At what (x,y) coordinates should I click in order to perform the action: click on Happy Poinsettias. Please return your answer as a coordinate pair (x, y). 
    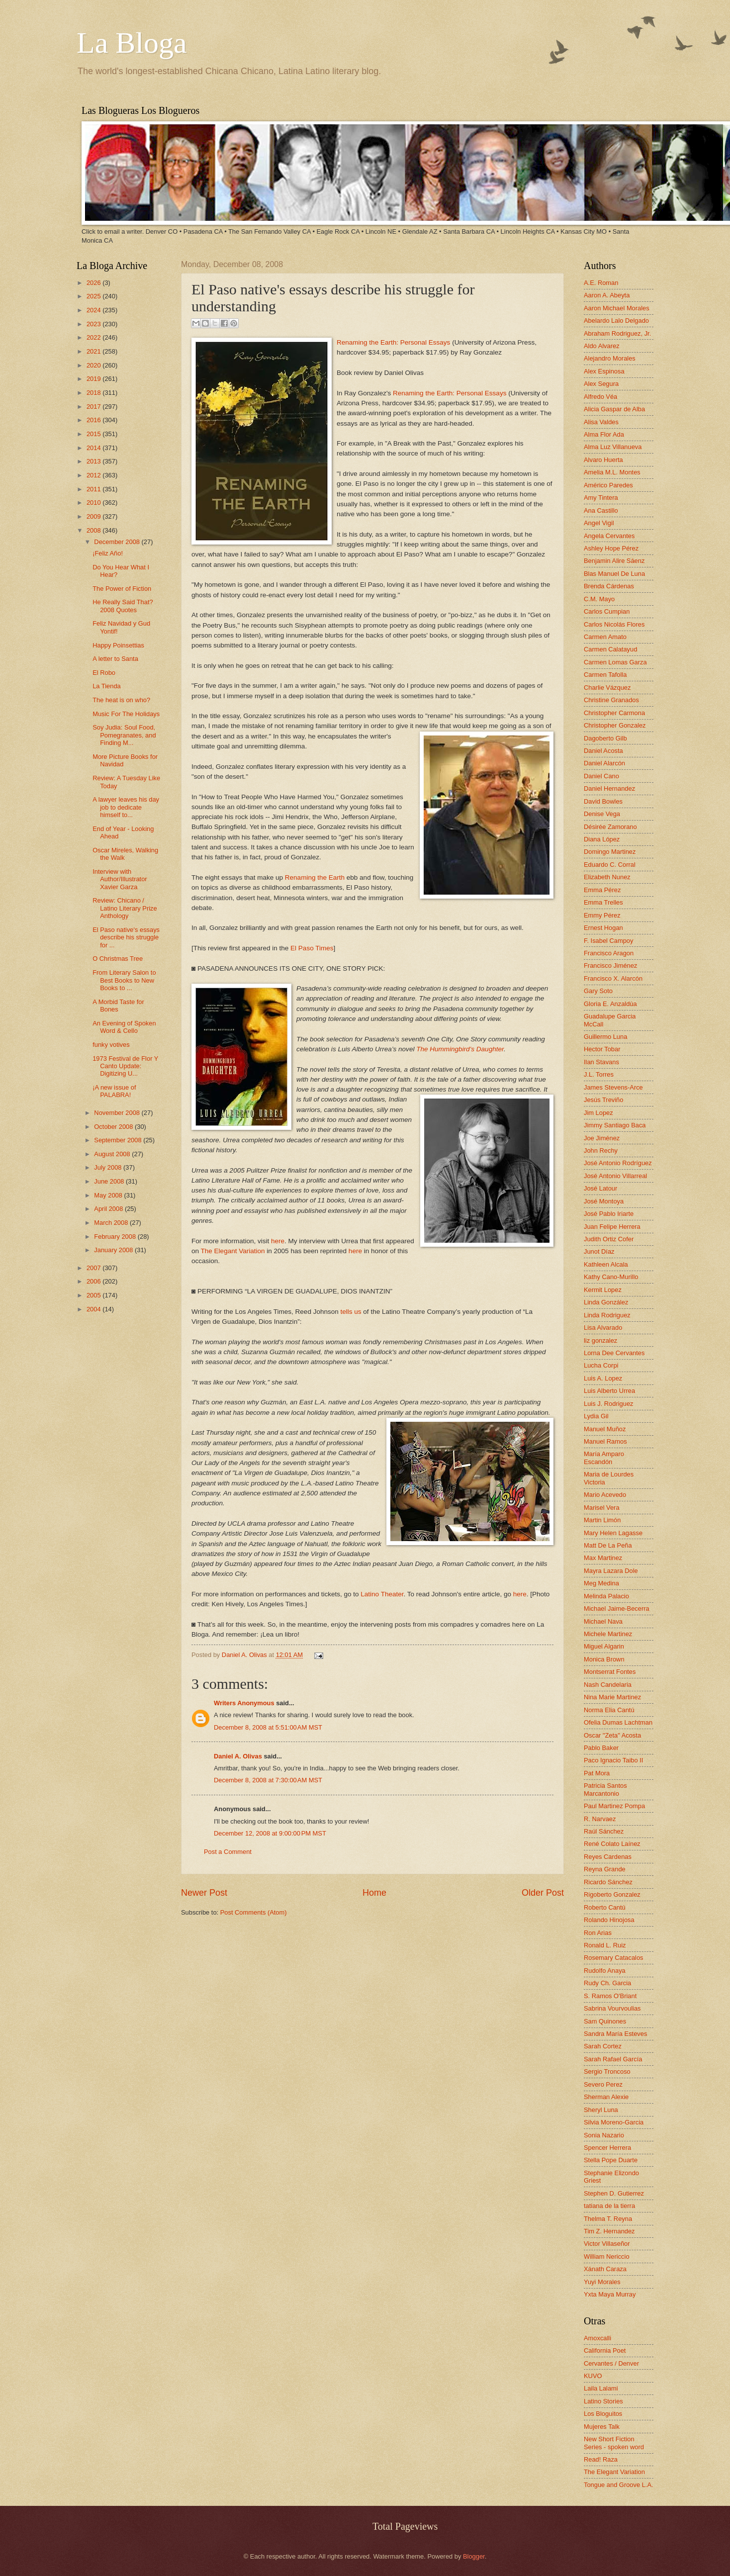
    Looking at the image, I should click on (118, 645).